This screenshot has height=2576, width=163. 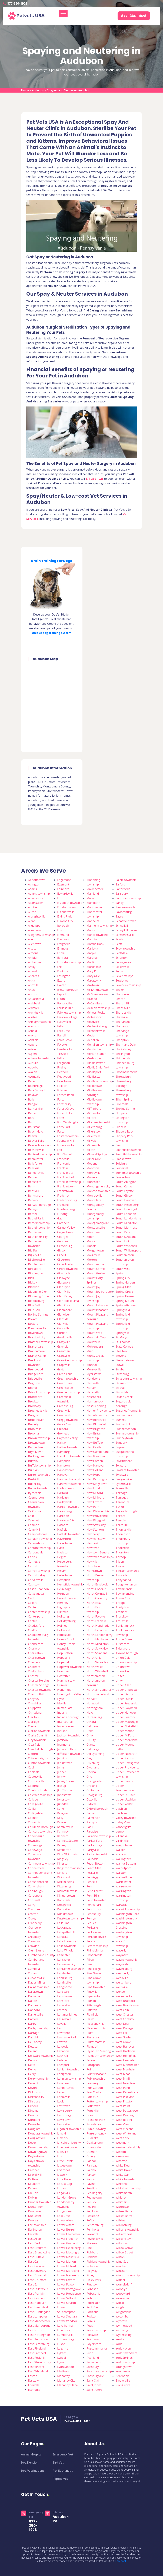 What do you see at coordinates (92, 1786) in the screenshot?
I see `Oreland` at bounding box center [92, 1786].